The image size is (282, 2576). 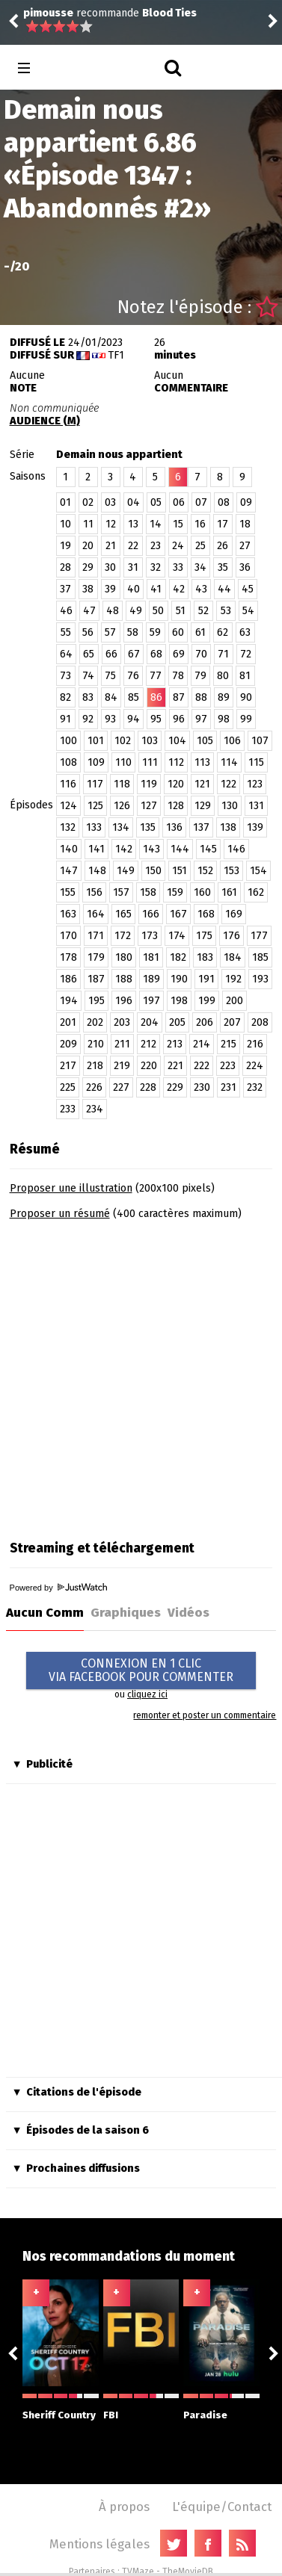 What do you see at coordinates (111, 654) in the screenshot?
I see `66` at bounding box center [111, 654].